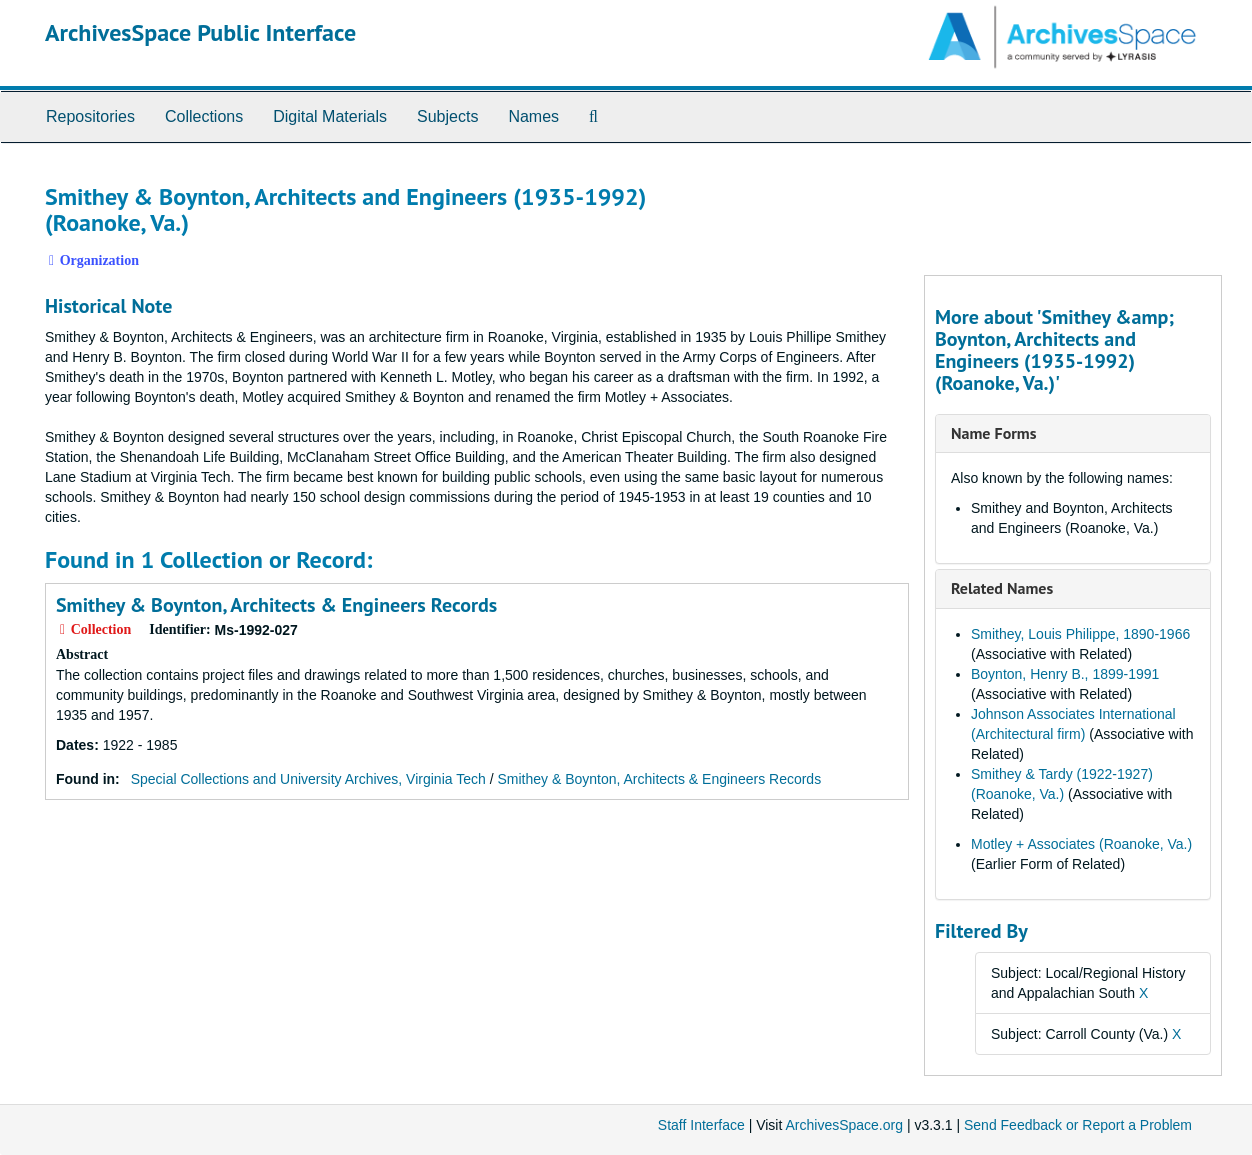 The height and width of the screenshot is (1155, 1252). What do you see at coordinates (1080, 634) in the screenshot?
I see `Smithey, Louis Philippe, 1890-1966` at bounding box center [1080, 634].